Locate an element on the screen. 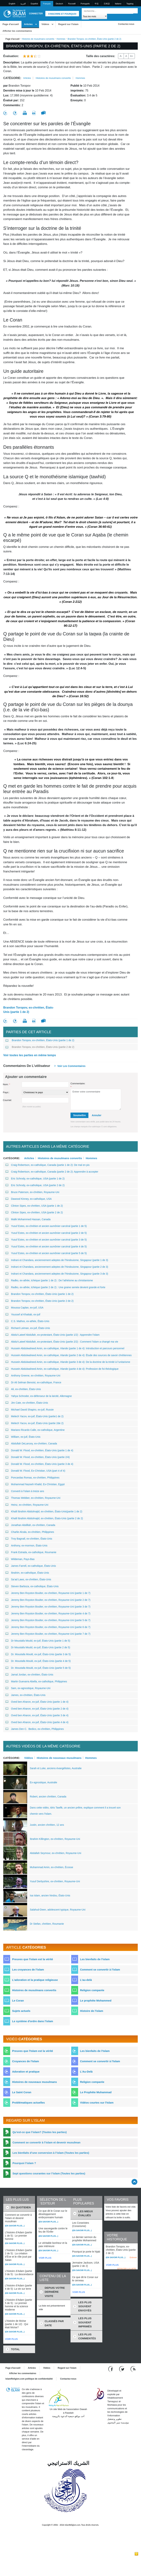 This screenshot has height=2576, width=141. [Search types] is located at coordinates (94, 16).